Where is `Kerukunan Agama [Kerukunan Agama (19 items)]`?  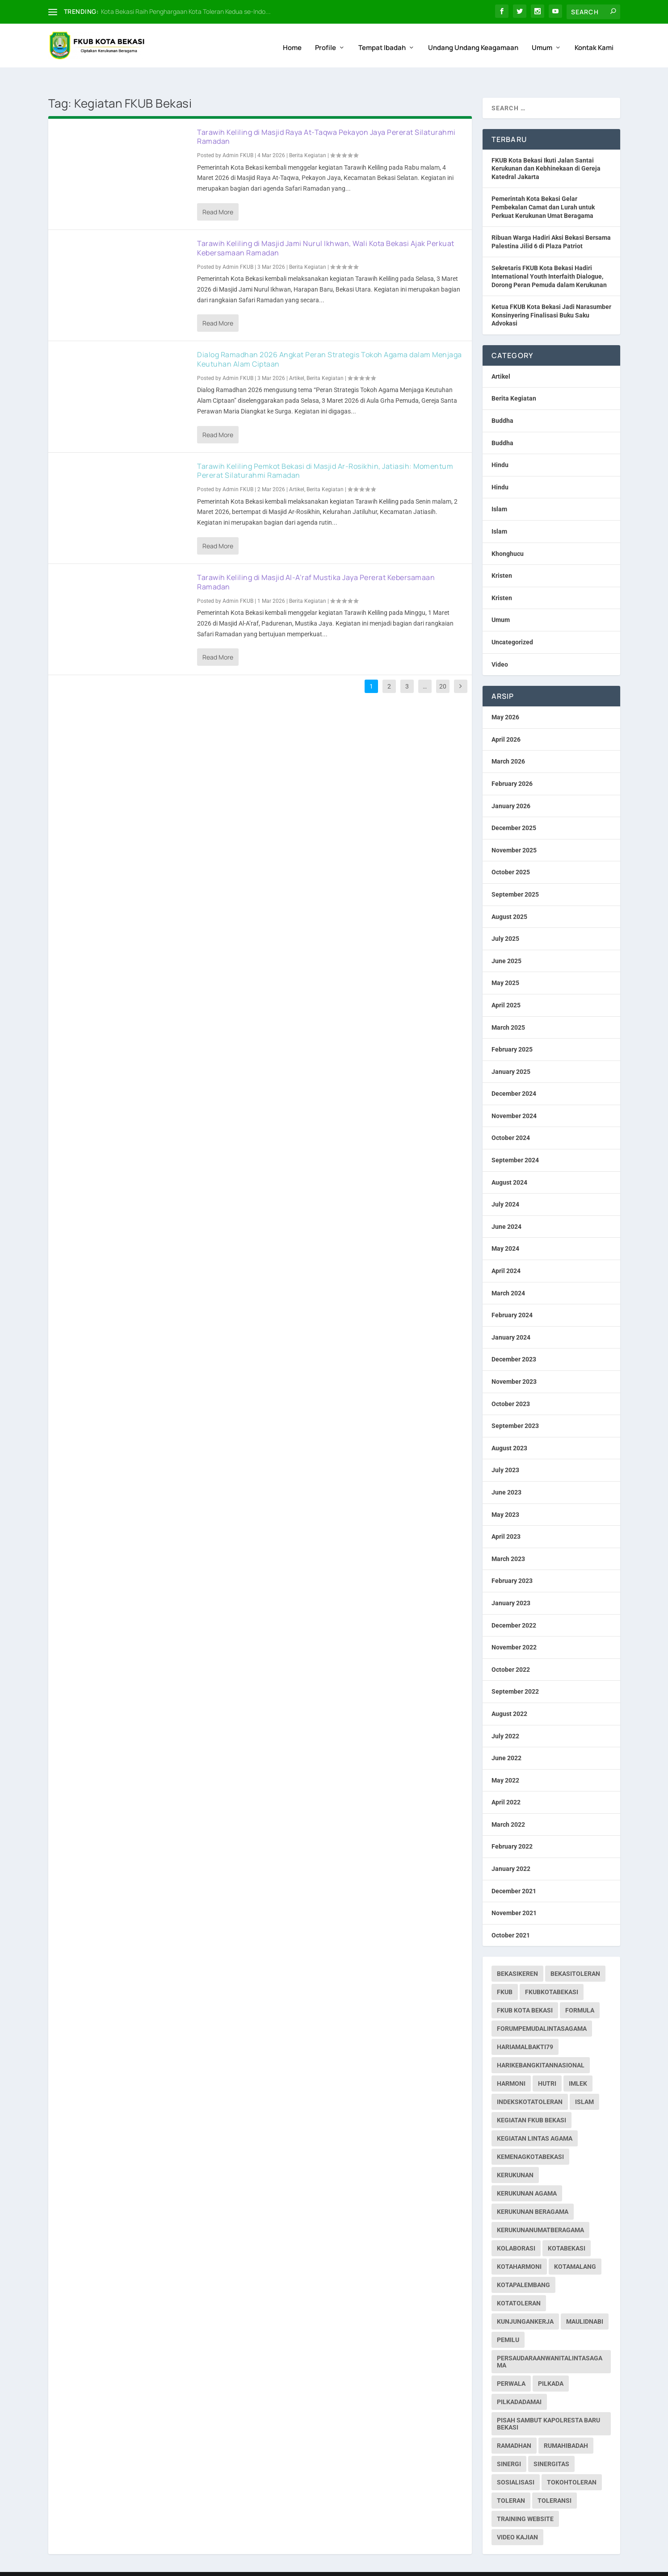
Kerukunan Agama [Kerukunan Agama (19 items)] is located at coordinates (527, 2176).